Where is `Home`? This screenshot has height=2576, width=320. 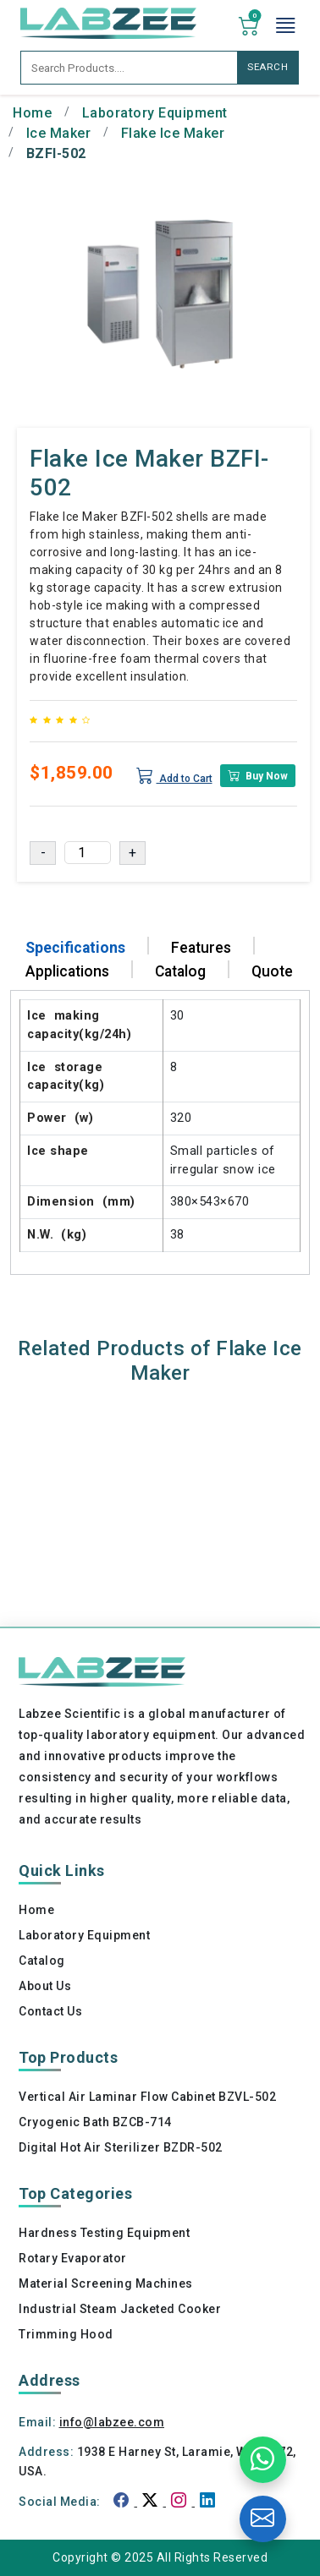
Home is located at coordinates (32, 113).